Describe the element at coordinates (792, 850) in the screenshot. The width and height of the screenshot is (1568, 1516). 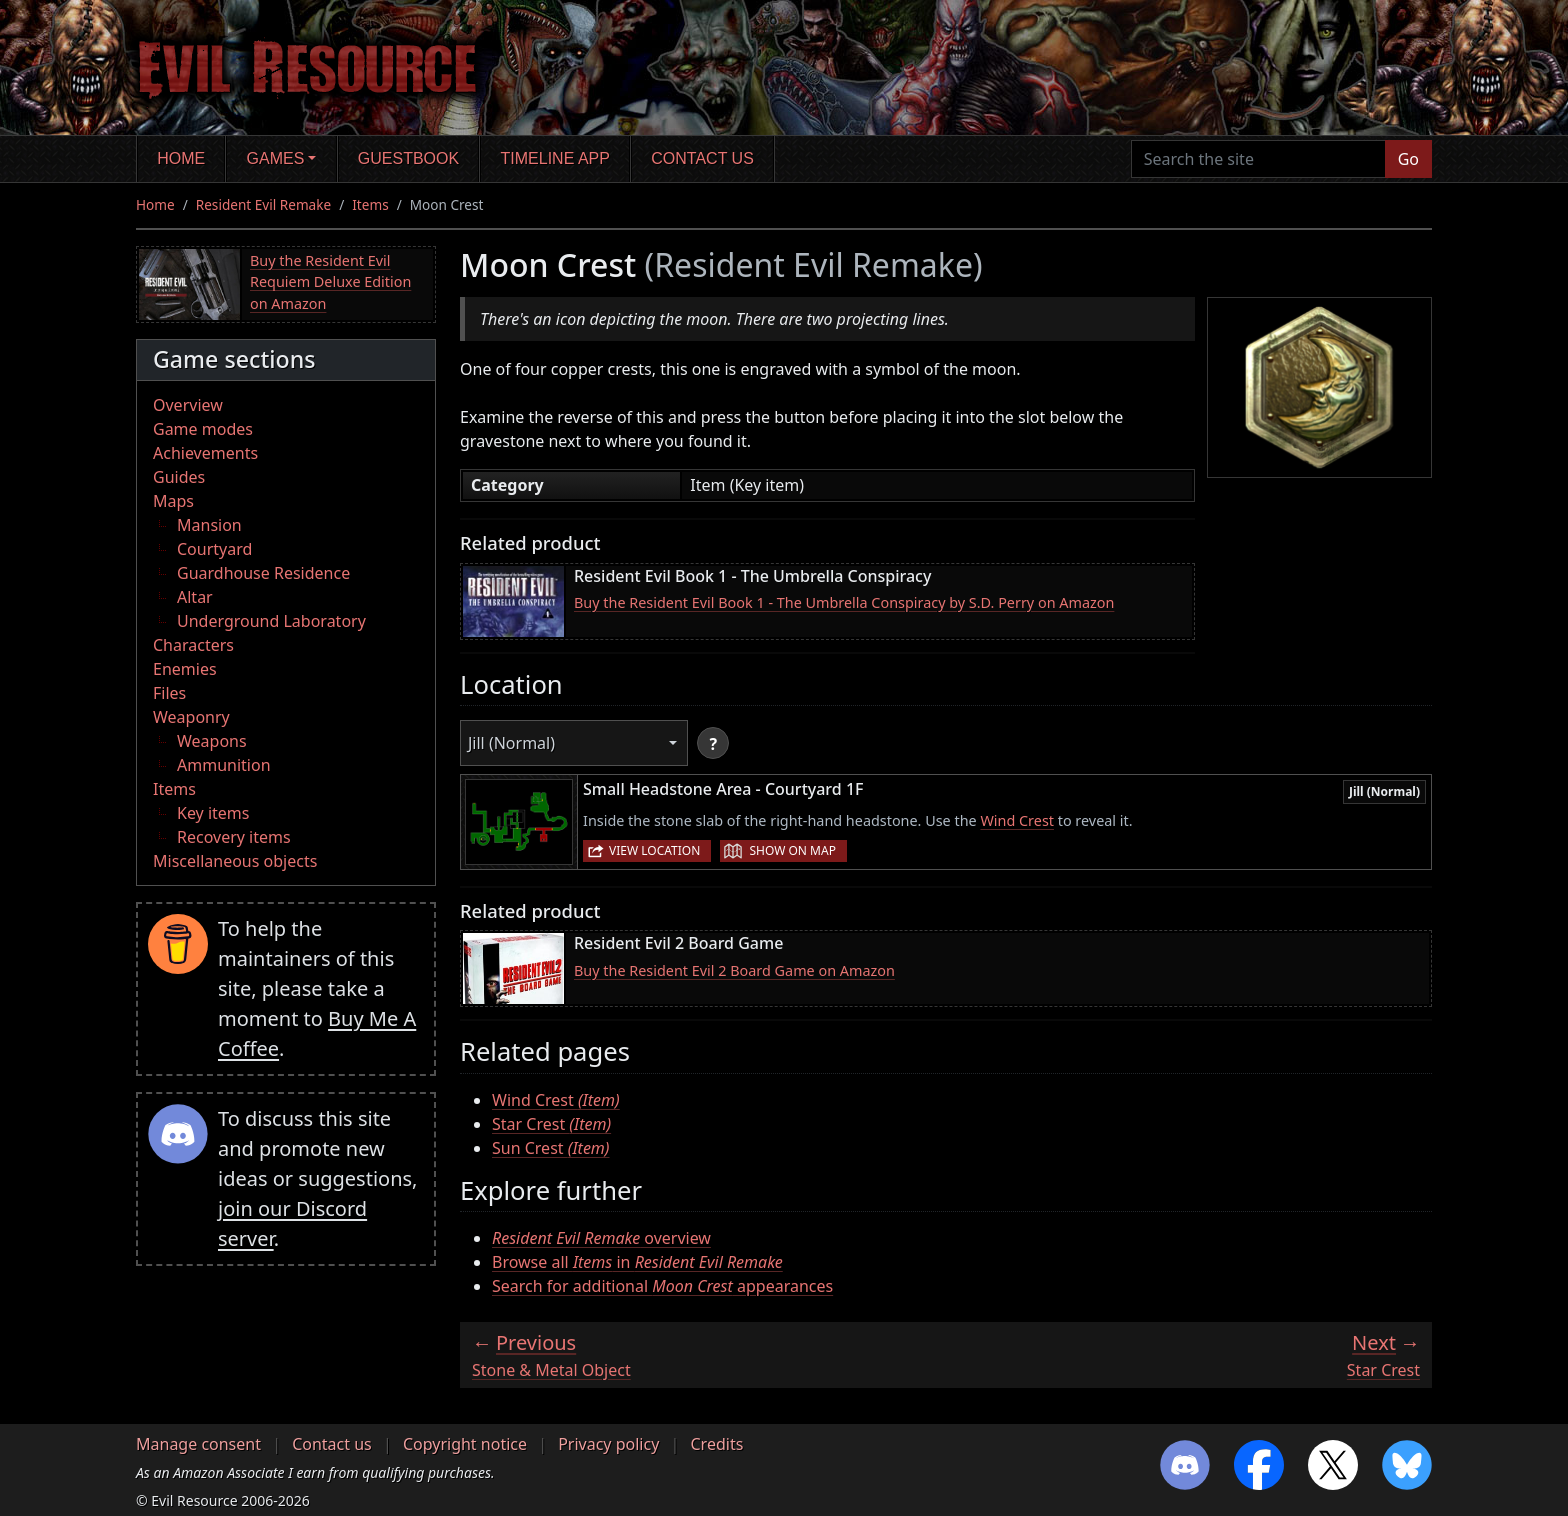
I see `Show on map [button]` at that location.